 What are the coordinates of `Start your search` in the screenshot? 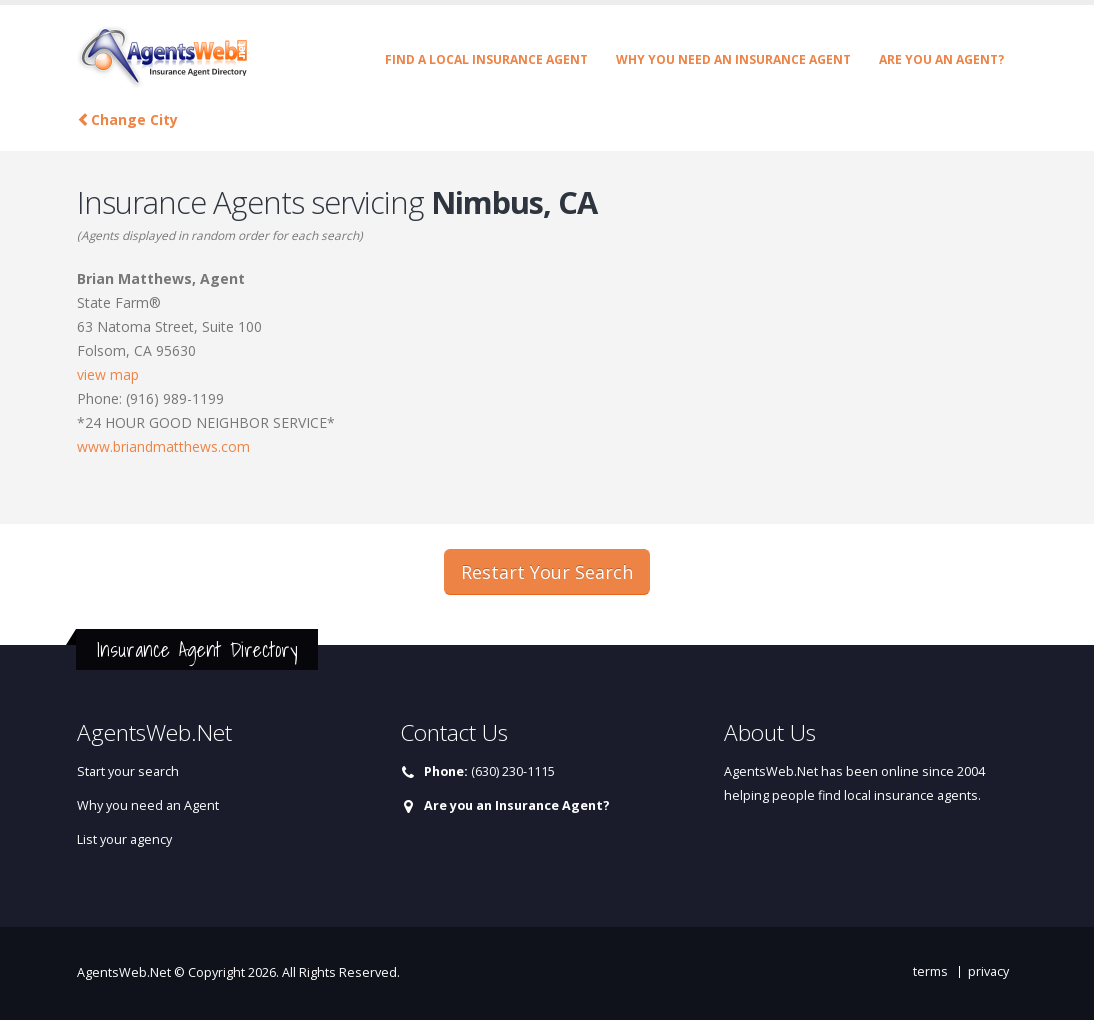 It's located at (128, 771).